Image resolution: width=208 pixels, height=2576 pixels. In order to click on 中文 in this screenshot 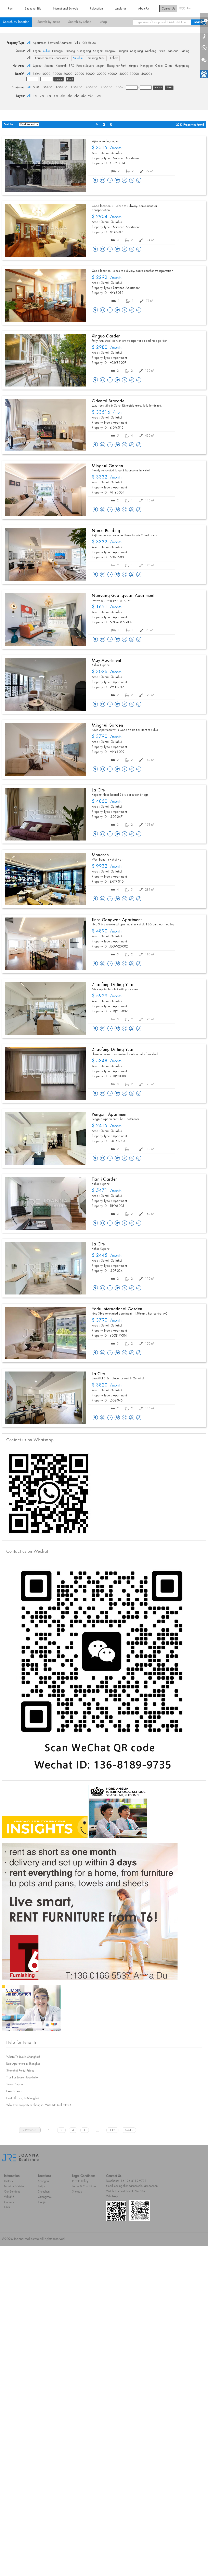, I will do `click(182, 8)`.